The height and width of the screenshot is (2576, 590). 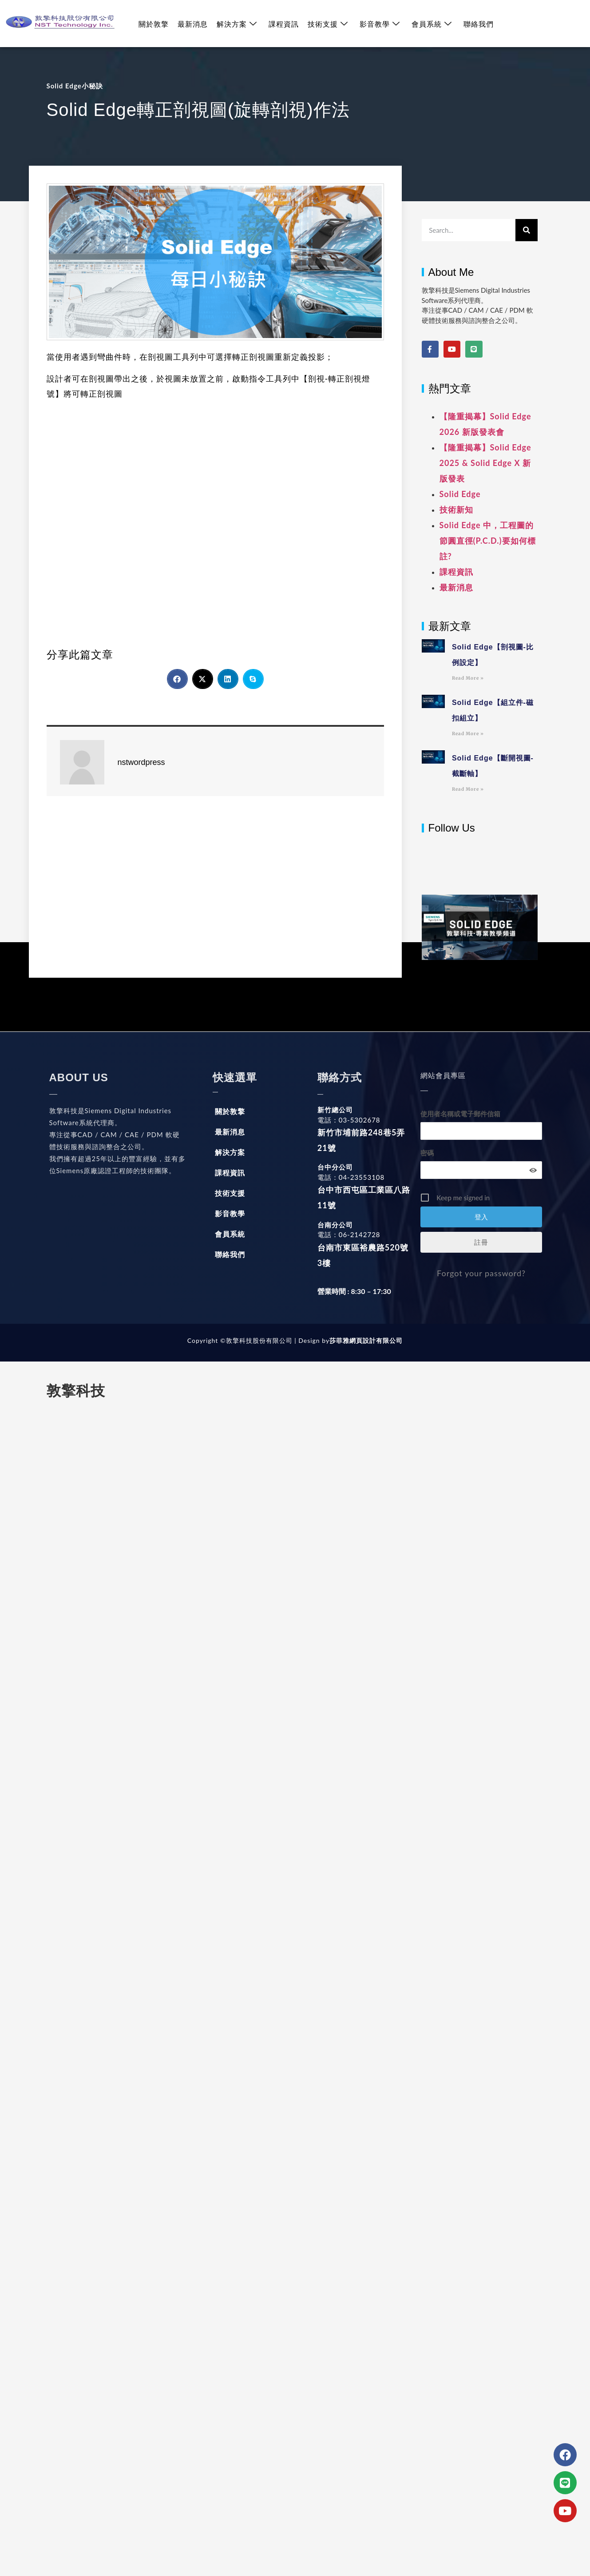 I want to click on [搜尋], so click(x=526, y=230).